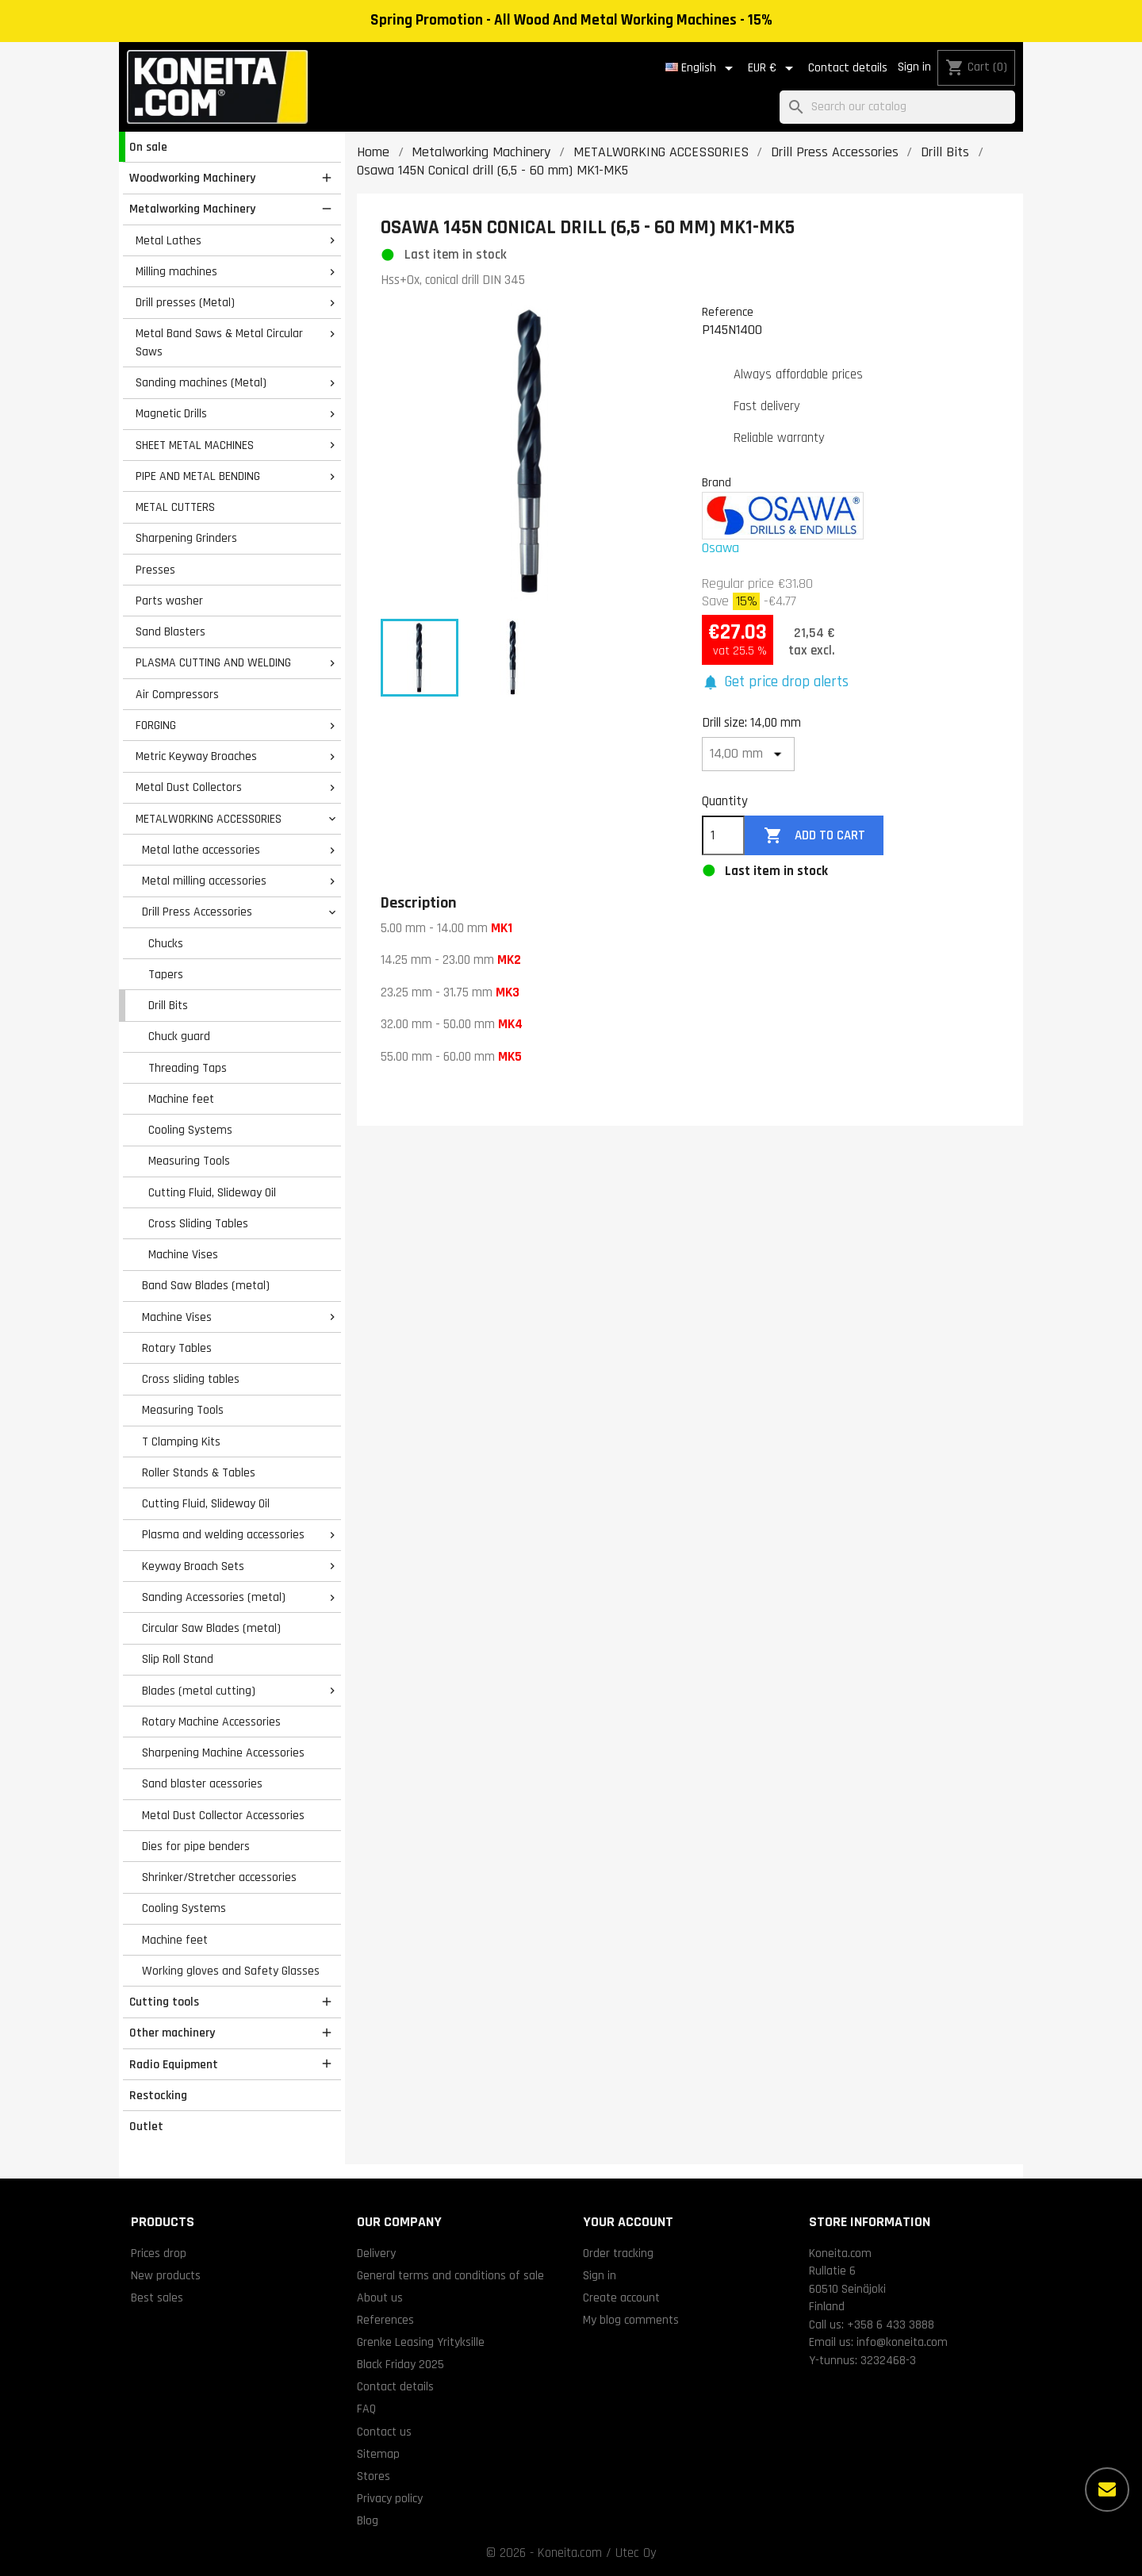  I want to click on Sanding Accessories (metal), so click(214, 1597).